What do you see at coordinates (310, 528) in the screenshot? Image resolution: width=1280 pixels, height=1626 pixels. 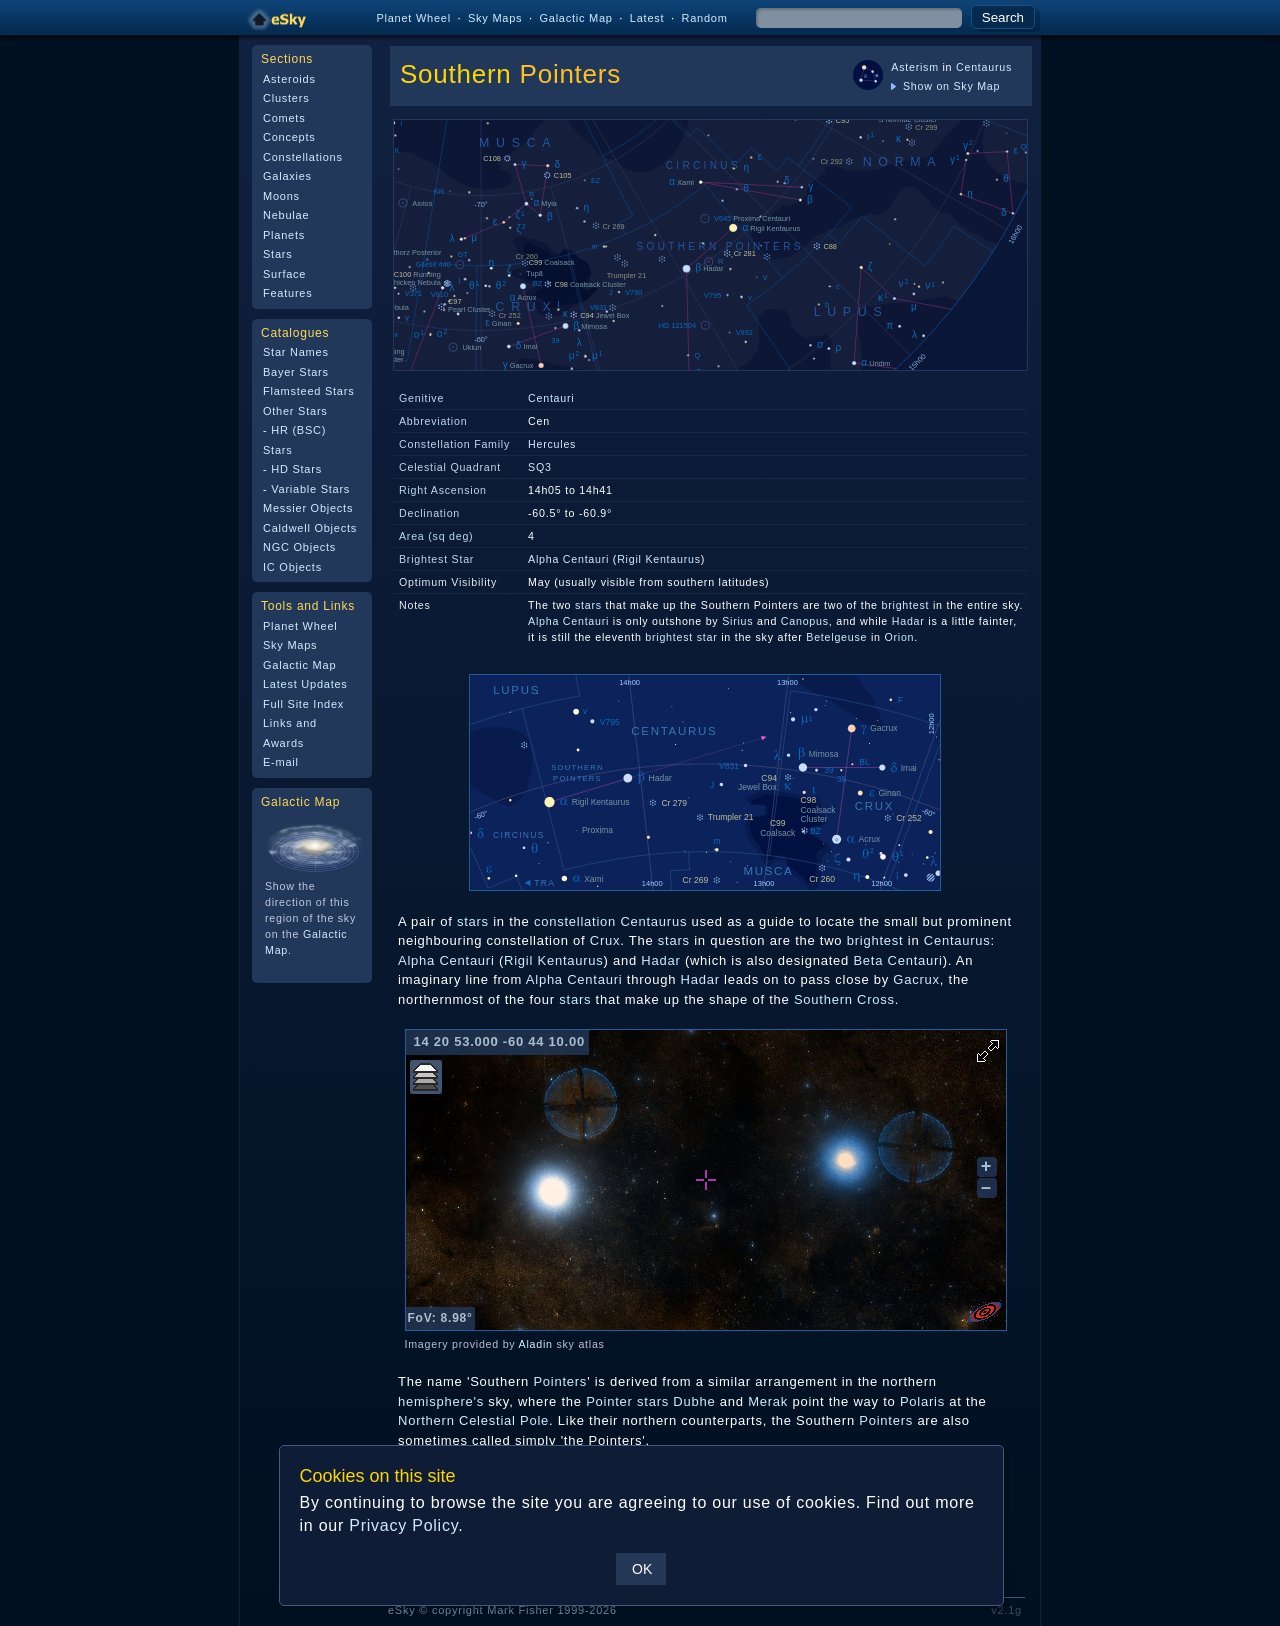 I see `Caldwell Objects` at bounding box center [310, 528].